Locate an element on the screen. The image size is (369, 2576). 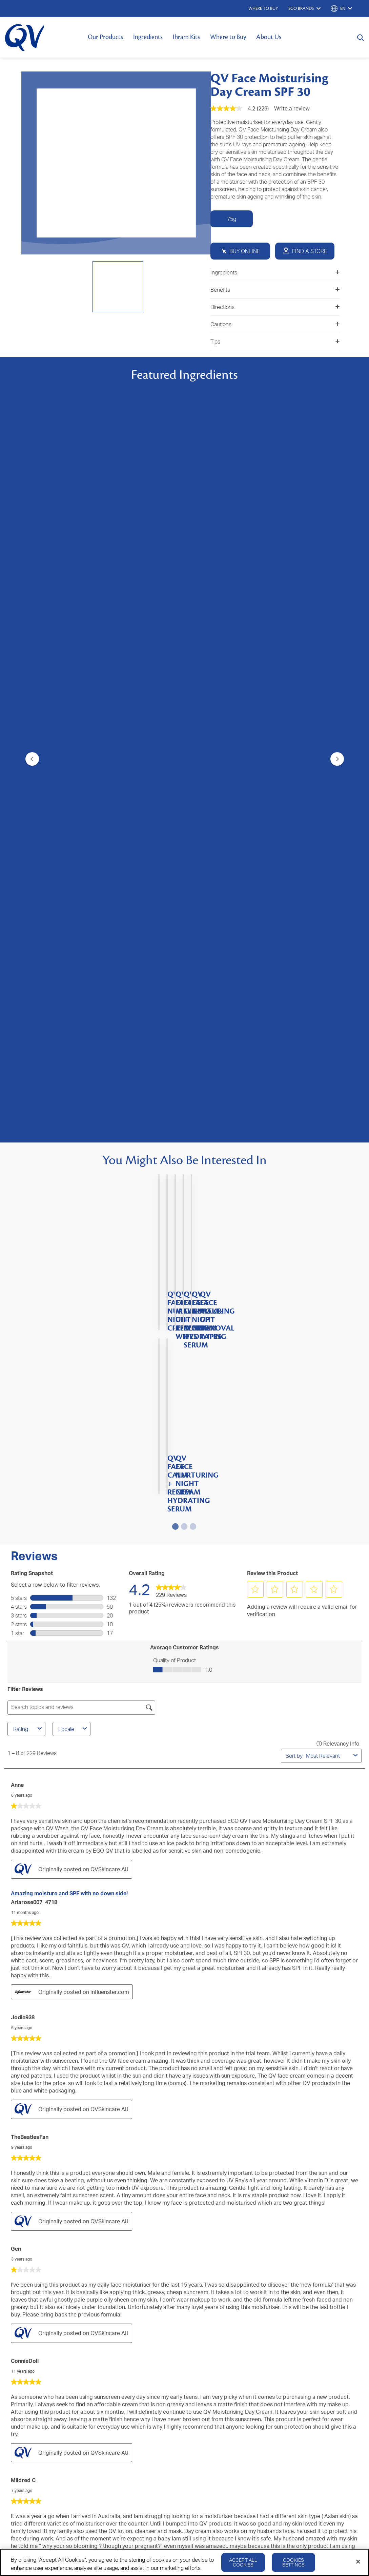
Locale [combobox] is located at coordinates (73, 1081).